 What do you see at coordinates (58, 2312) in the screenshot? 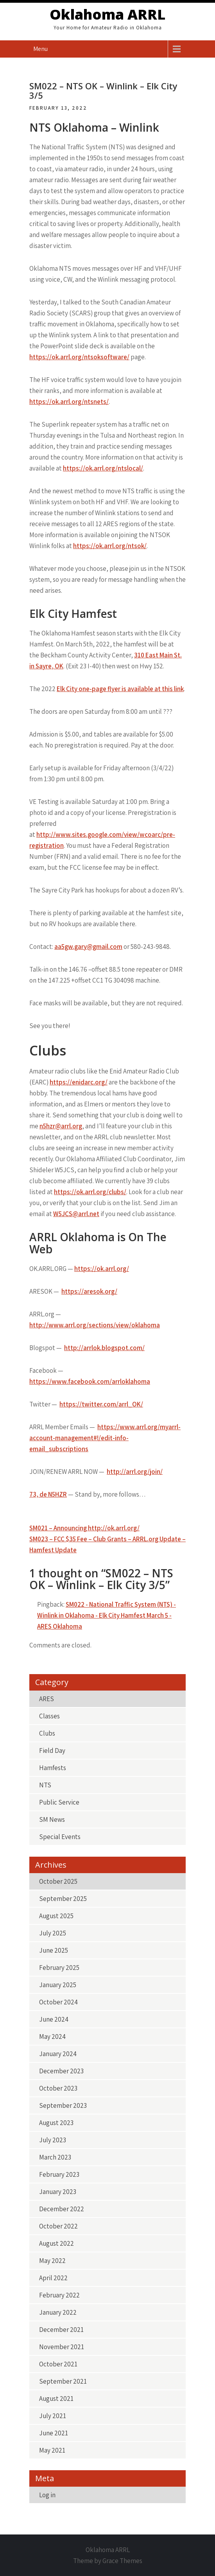
I see `January 2022` at bounding box center [58, 2312].